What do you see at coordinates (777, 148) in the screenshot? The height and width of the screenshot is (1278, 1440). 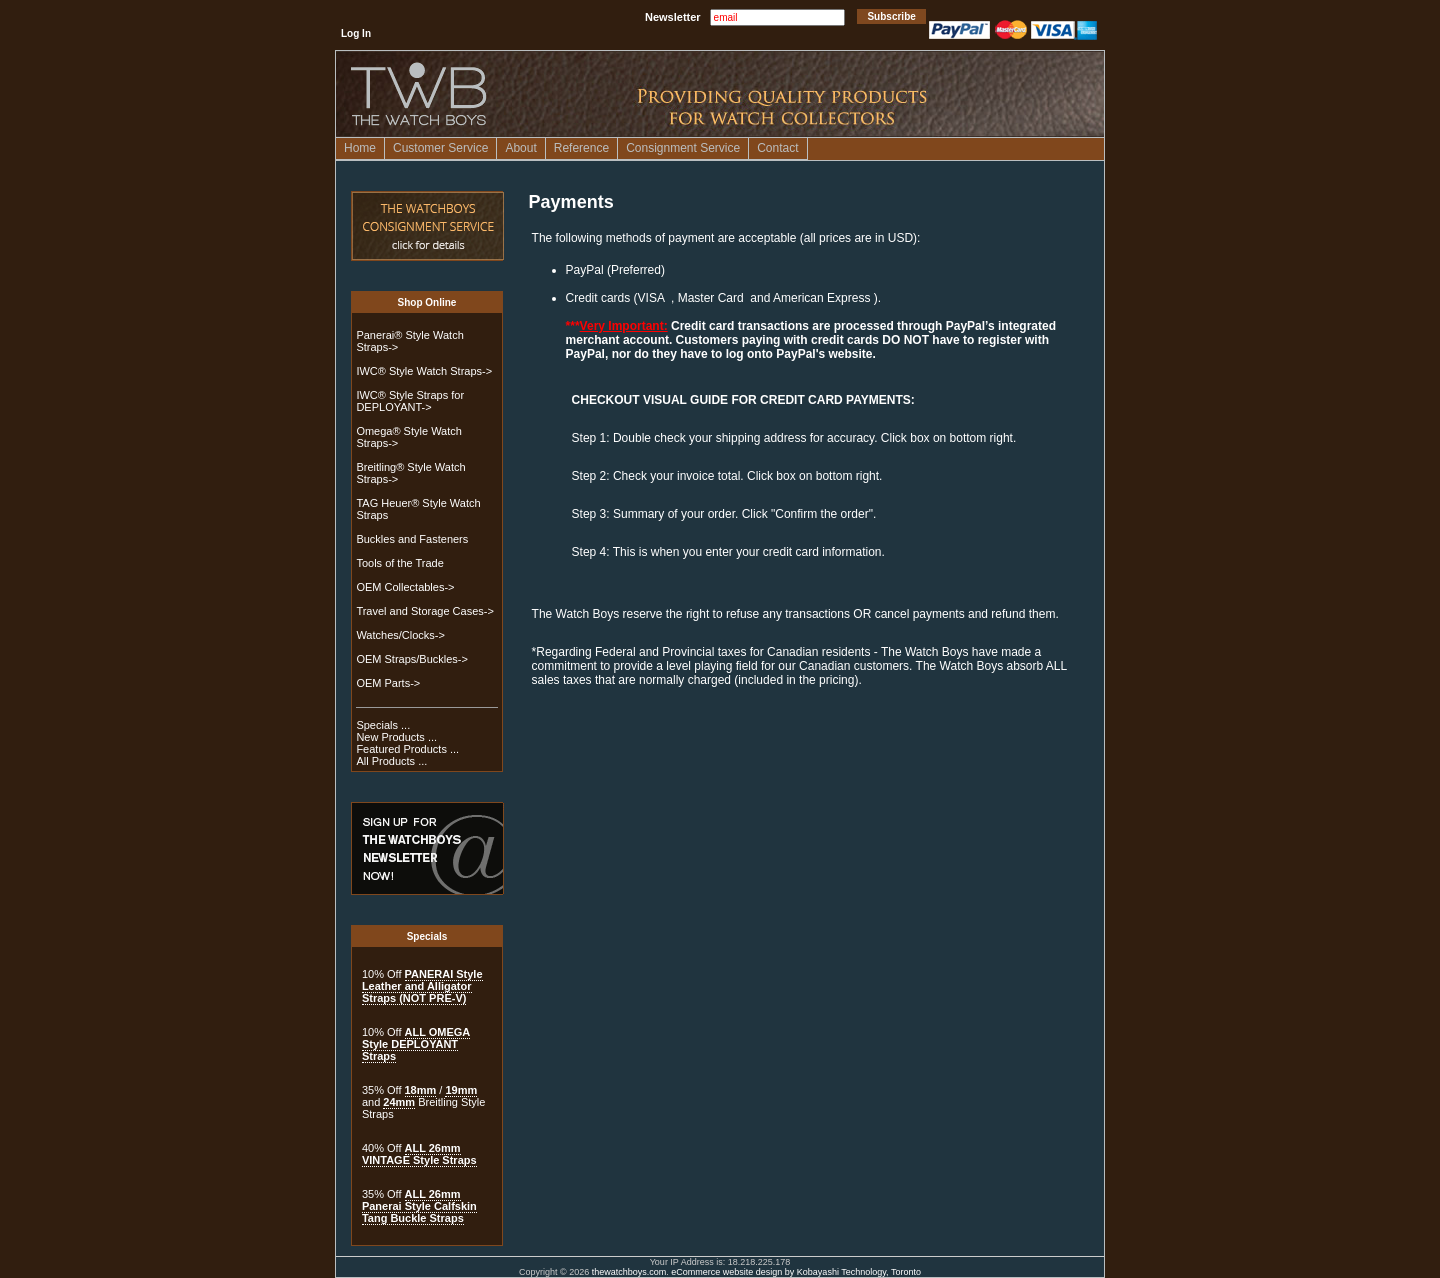 I see `Contact` at bounding box center [777, 148].